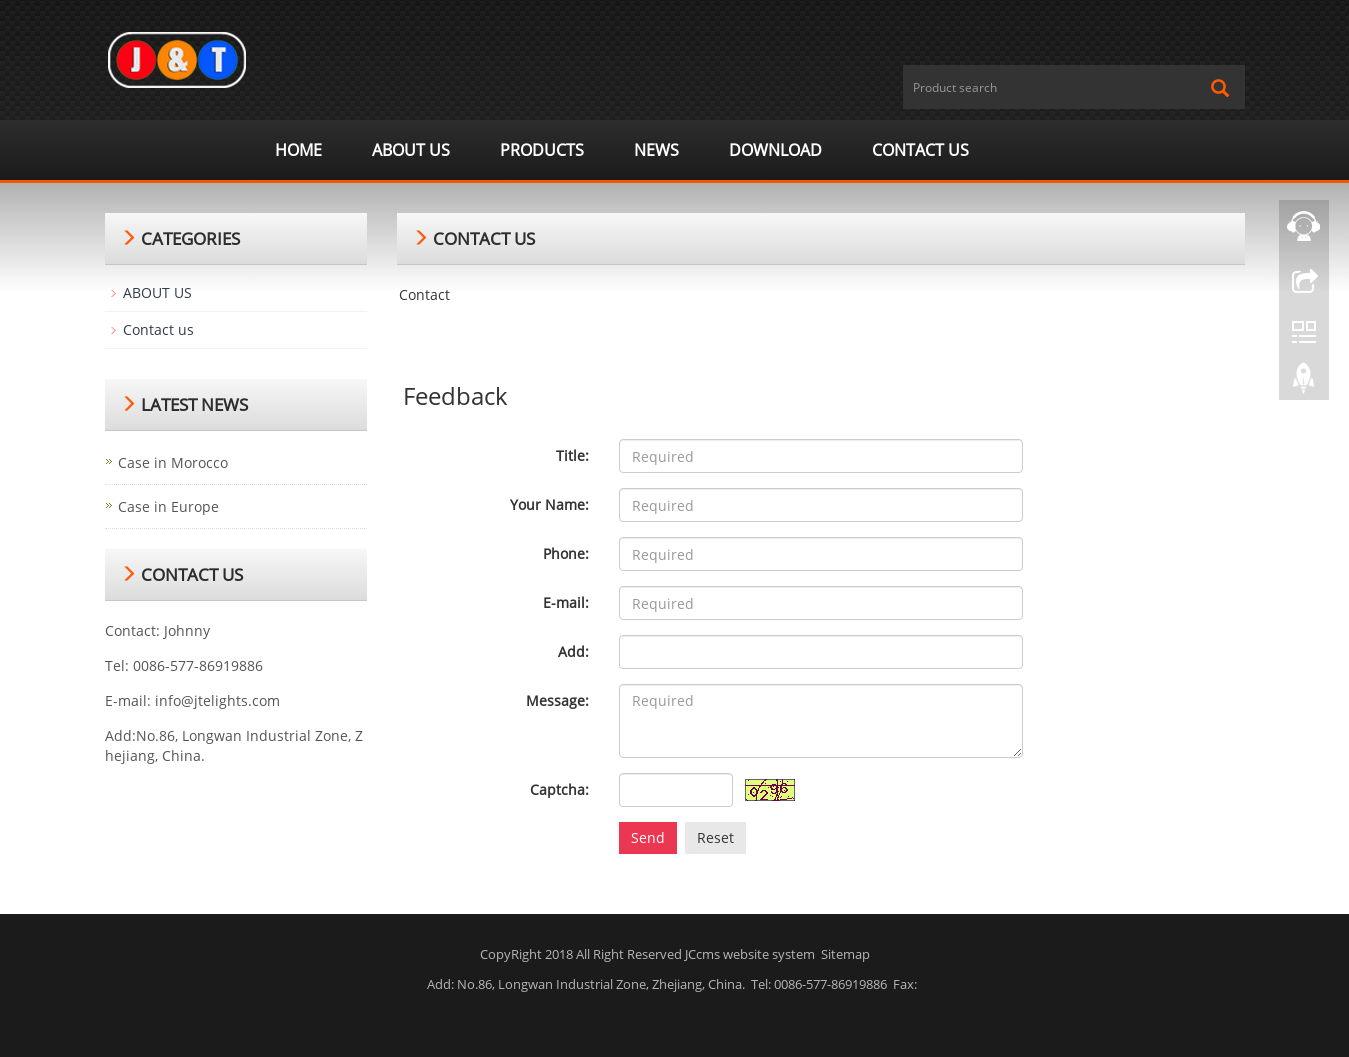 This screenshot has width=1349, height=1057. I want to click on Case in Morocco, so click(173, 462).